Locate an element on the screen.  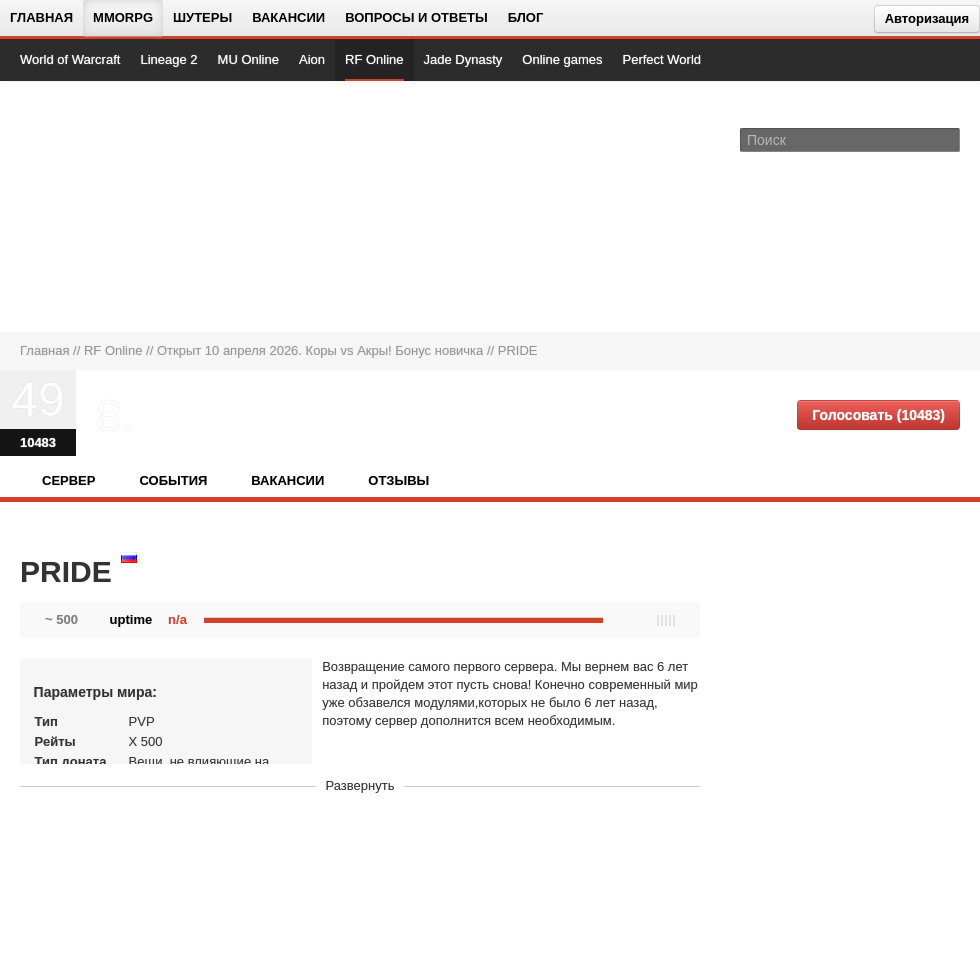
Шутеры is located at coordinates (202, 17).